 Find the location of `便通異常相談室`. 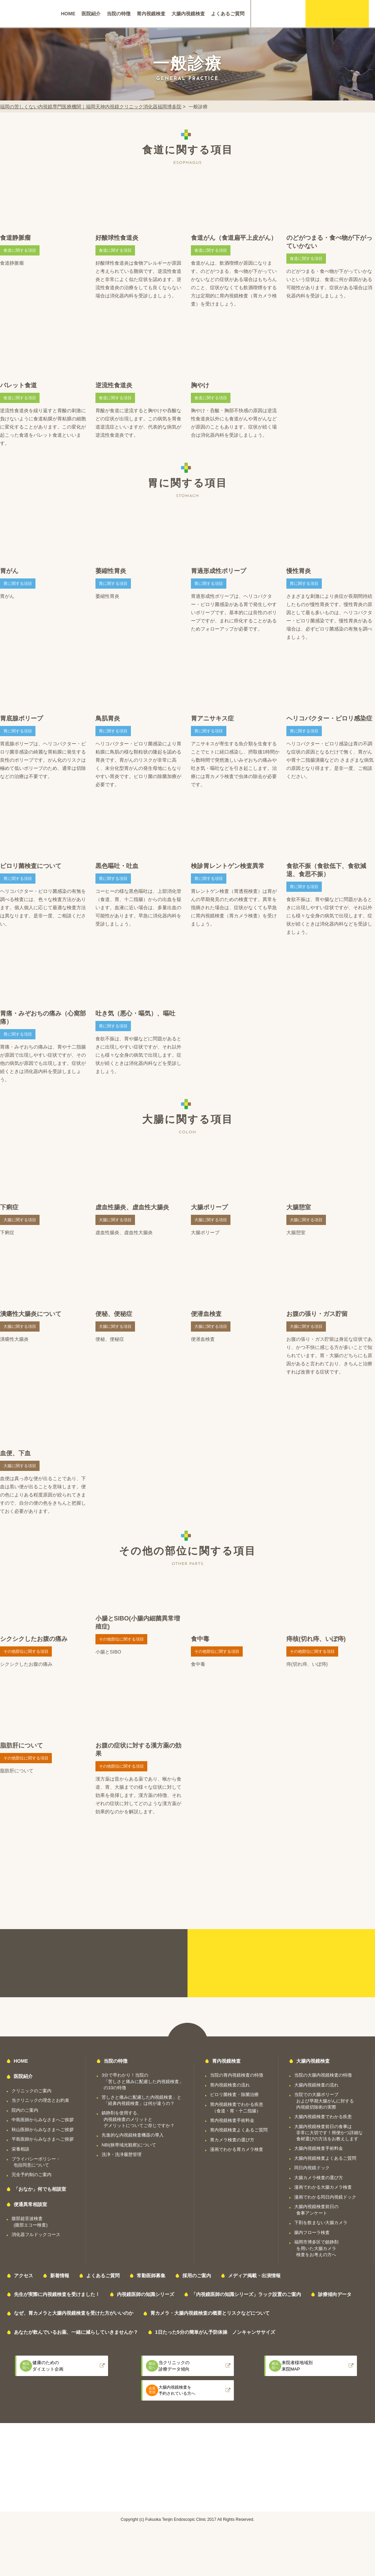

便通異常相談室 is located at coordinates (30, 2204).